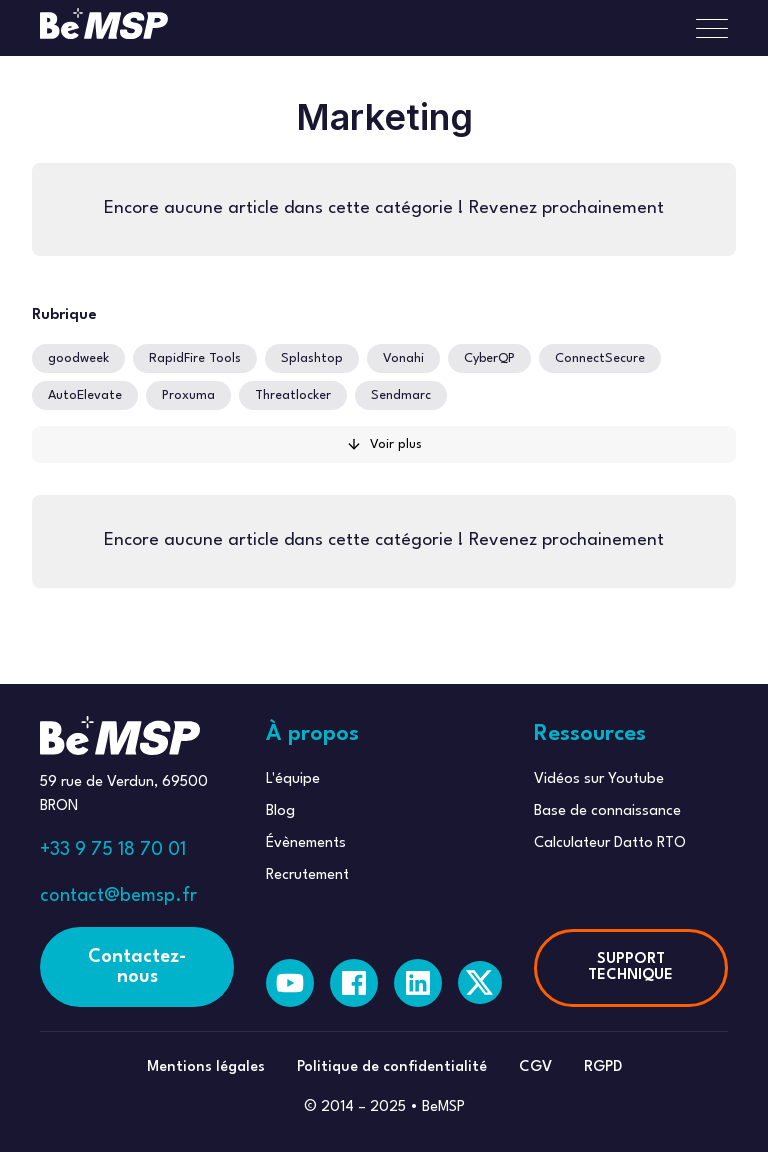 The width and height of the screenshot is (768, 1152). What do you see at coordinates (392, 1067) in the screenshot?
I see `Politique de confidentialité` at bounding box center [392, 1067].